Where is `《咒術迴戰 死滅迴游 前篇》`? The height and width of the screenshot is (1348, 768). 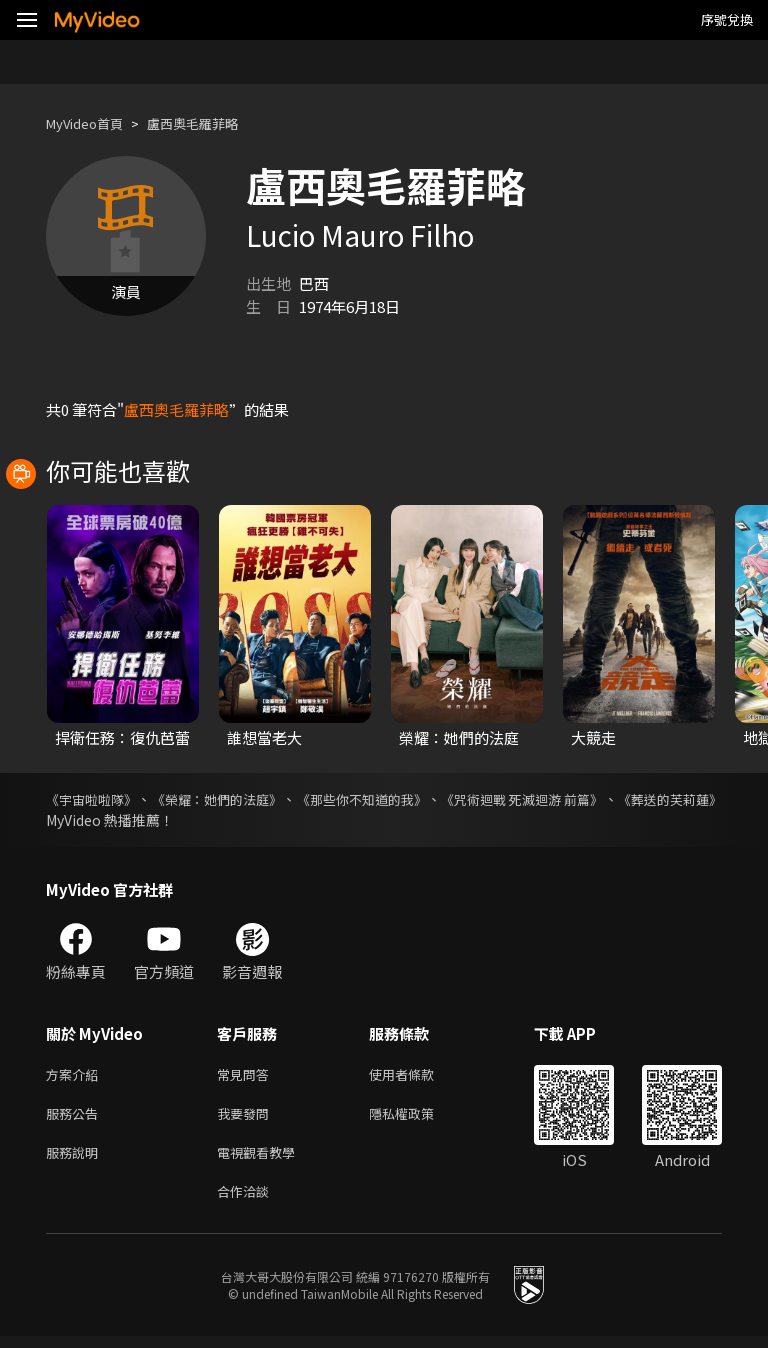 《咒術迴戰 死滅迴游 前篇》 is located at coordinates (611, 799).